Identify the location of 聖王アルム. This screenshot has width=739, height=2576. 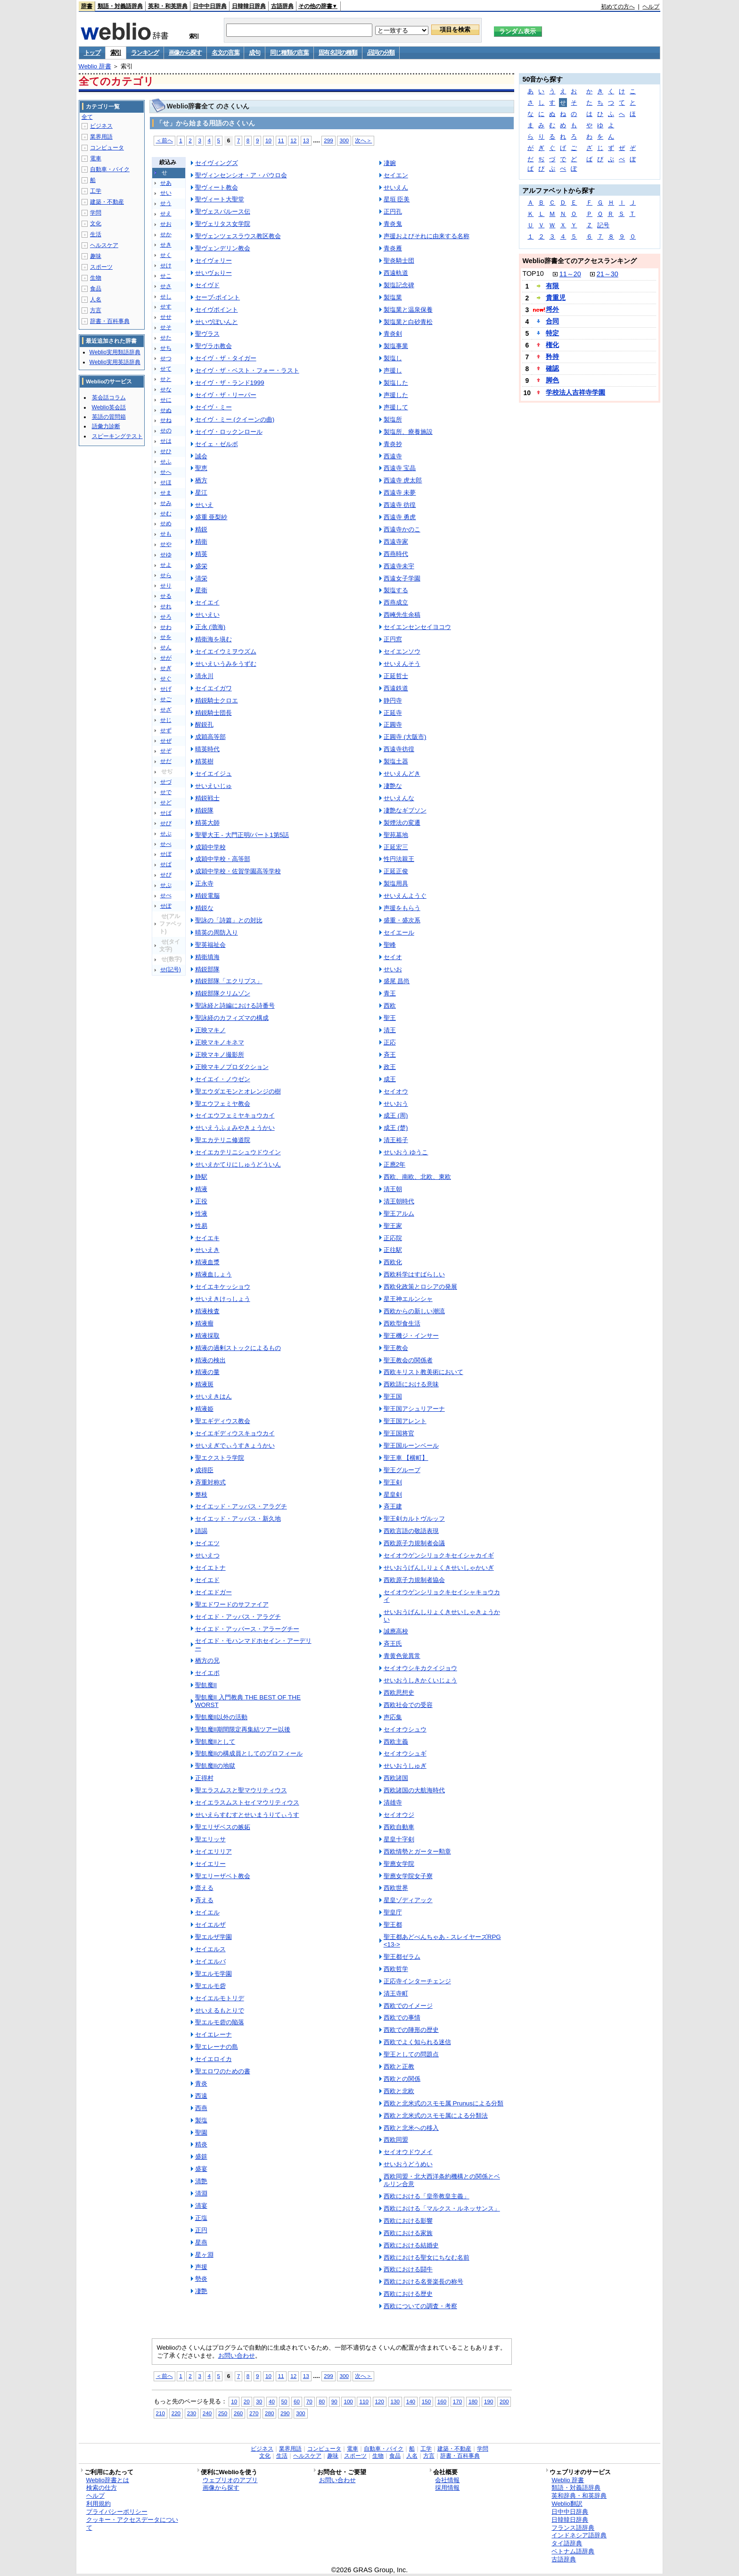
(399, 1213).